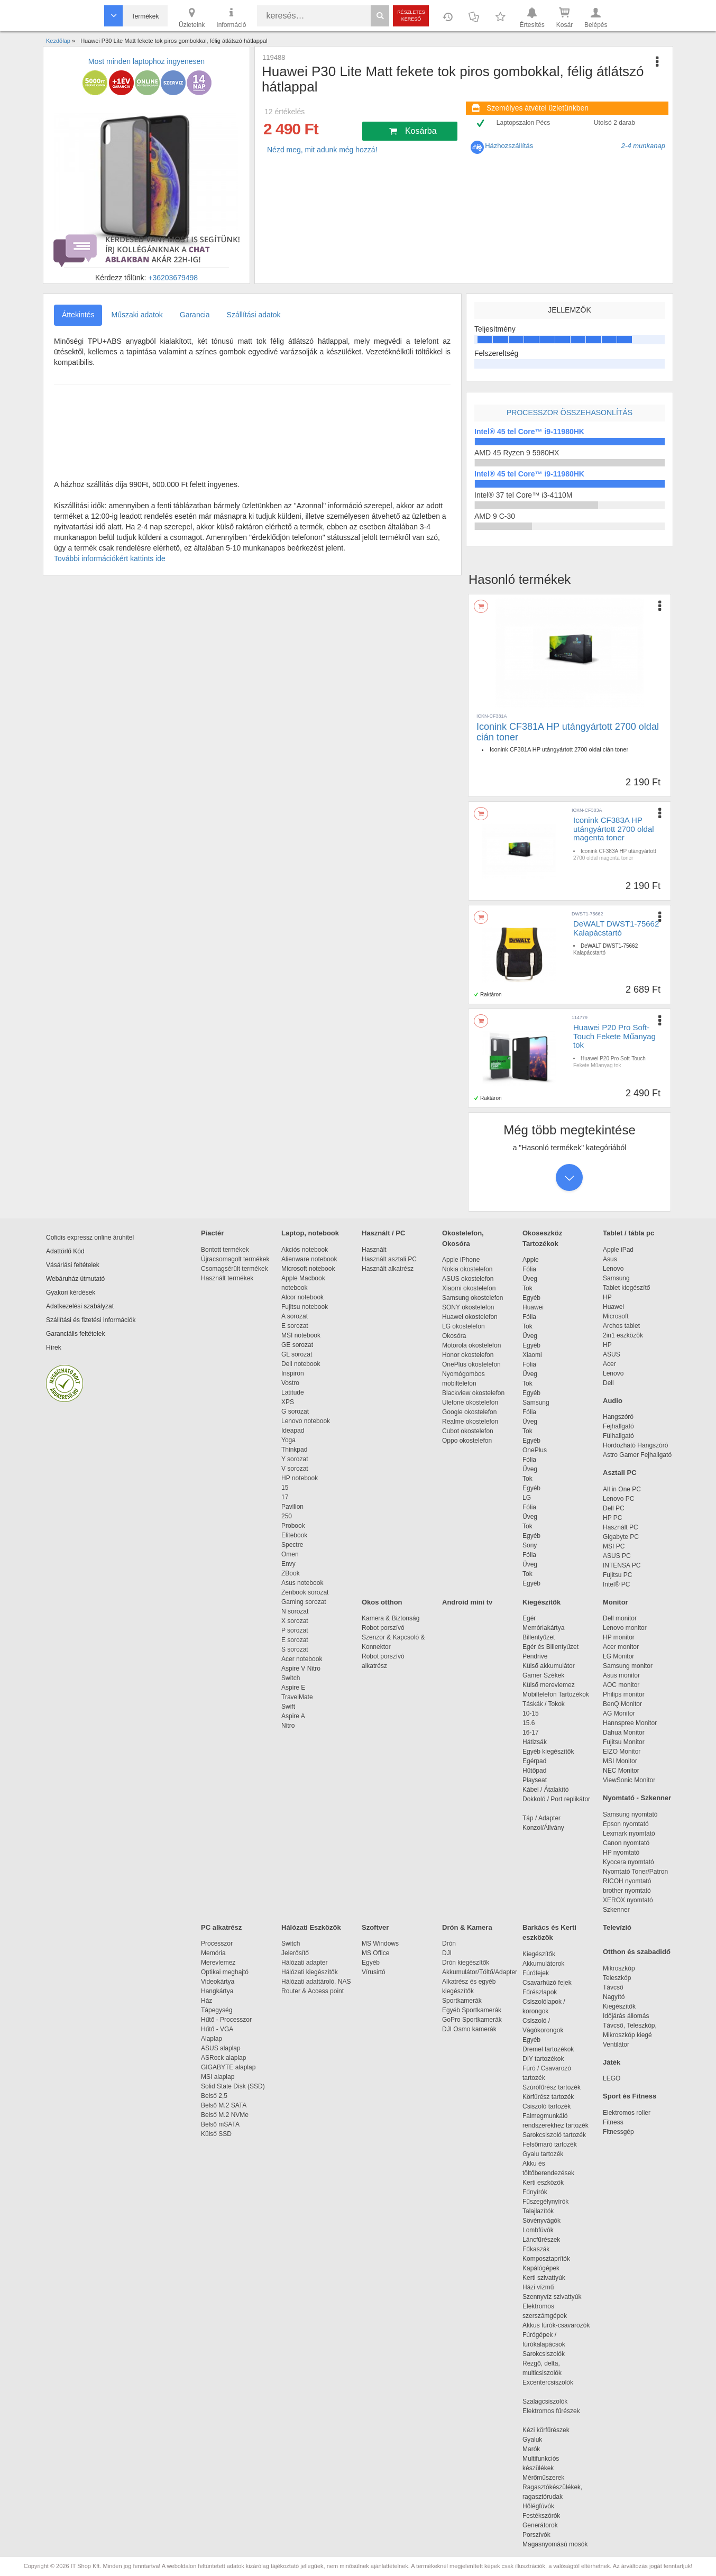 The width and height of the screenshot is (716, 2576). Describe the element at coordinates (295, 1953) in the screenshot. I see `Jelerősítő` at that location.